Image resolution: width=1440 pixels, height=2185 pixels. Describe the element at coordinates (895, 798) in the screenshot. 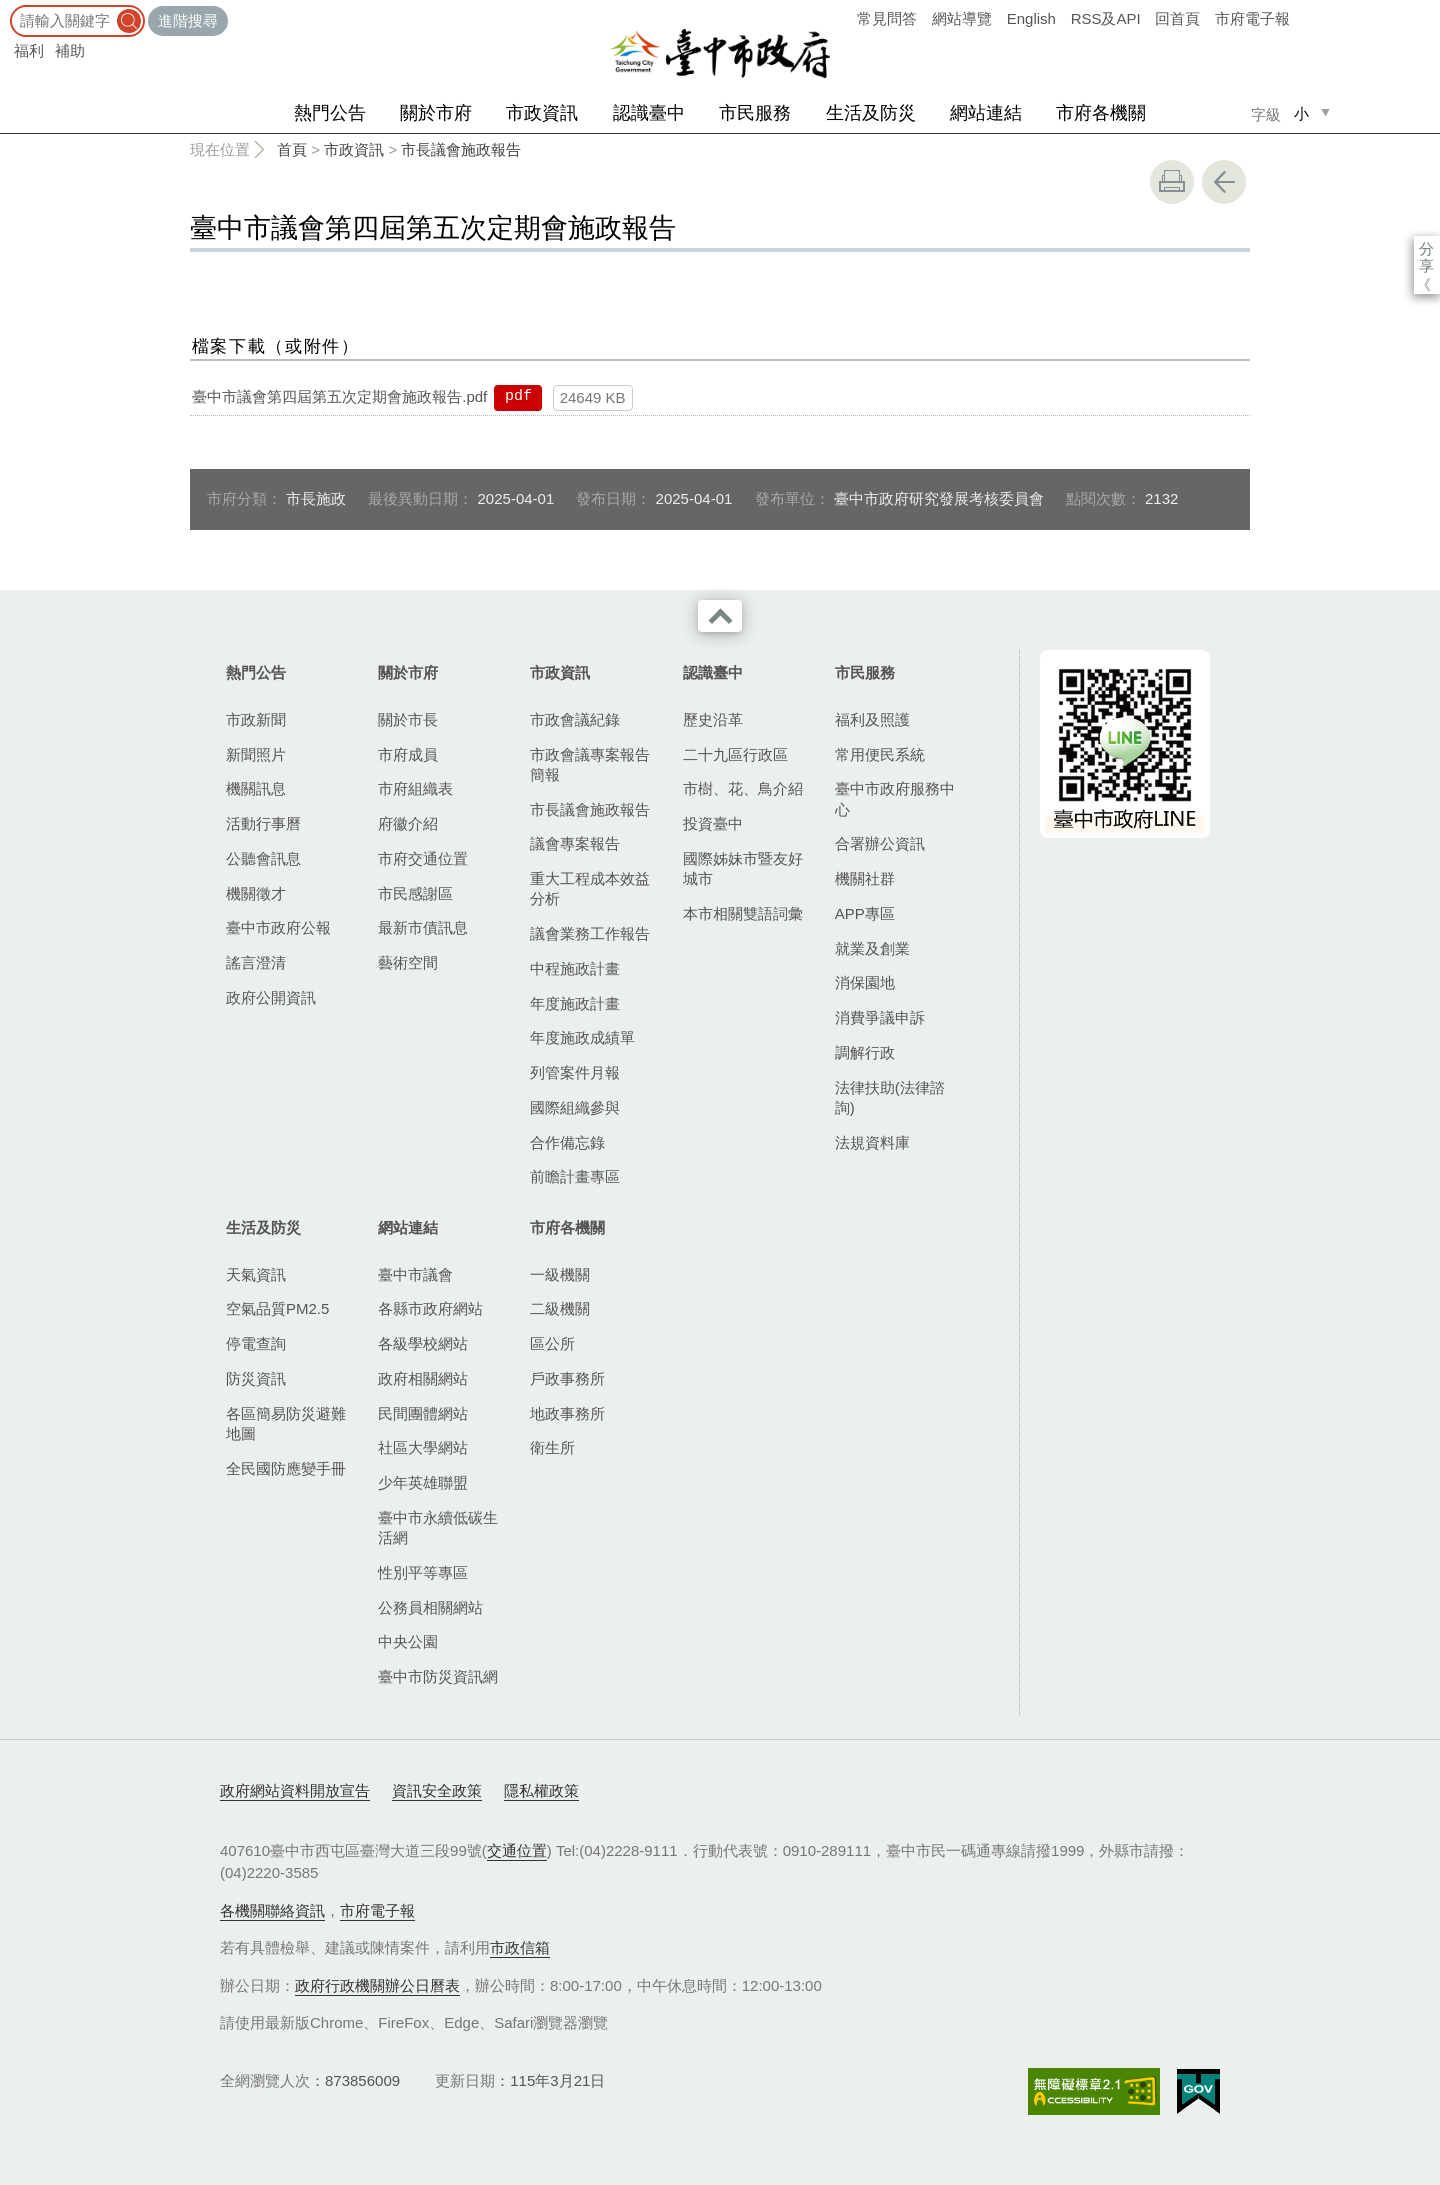

I see `臺中市政府服務中心` at that location.